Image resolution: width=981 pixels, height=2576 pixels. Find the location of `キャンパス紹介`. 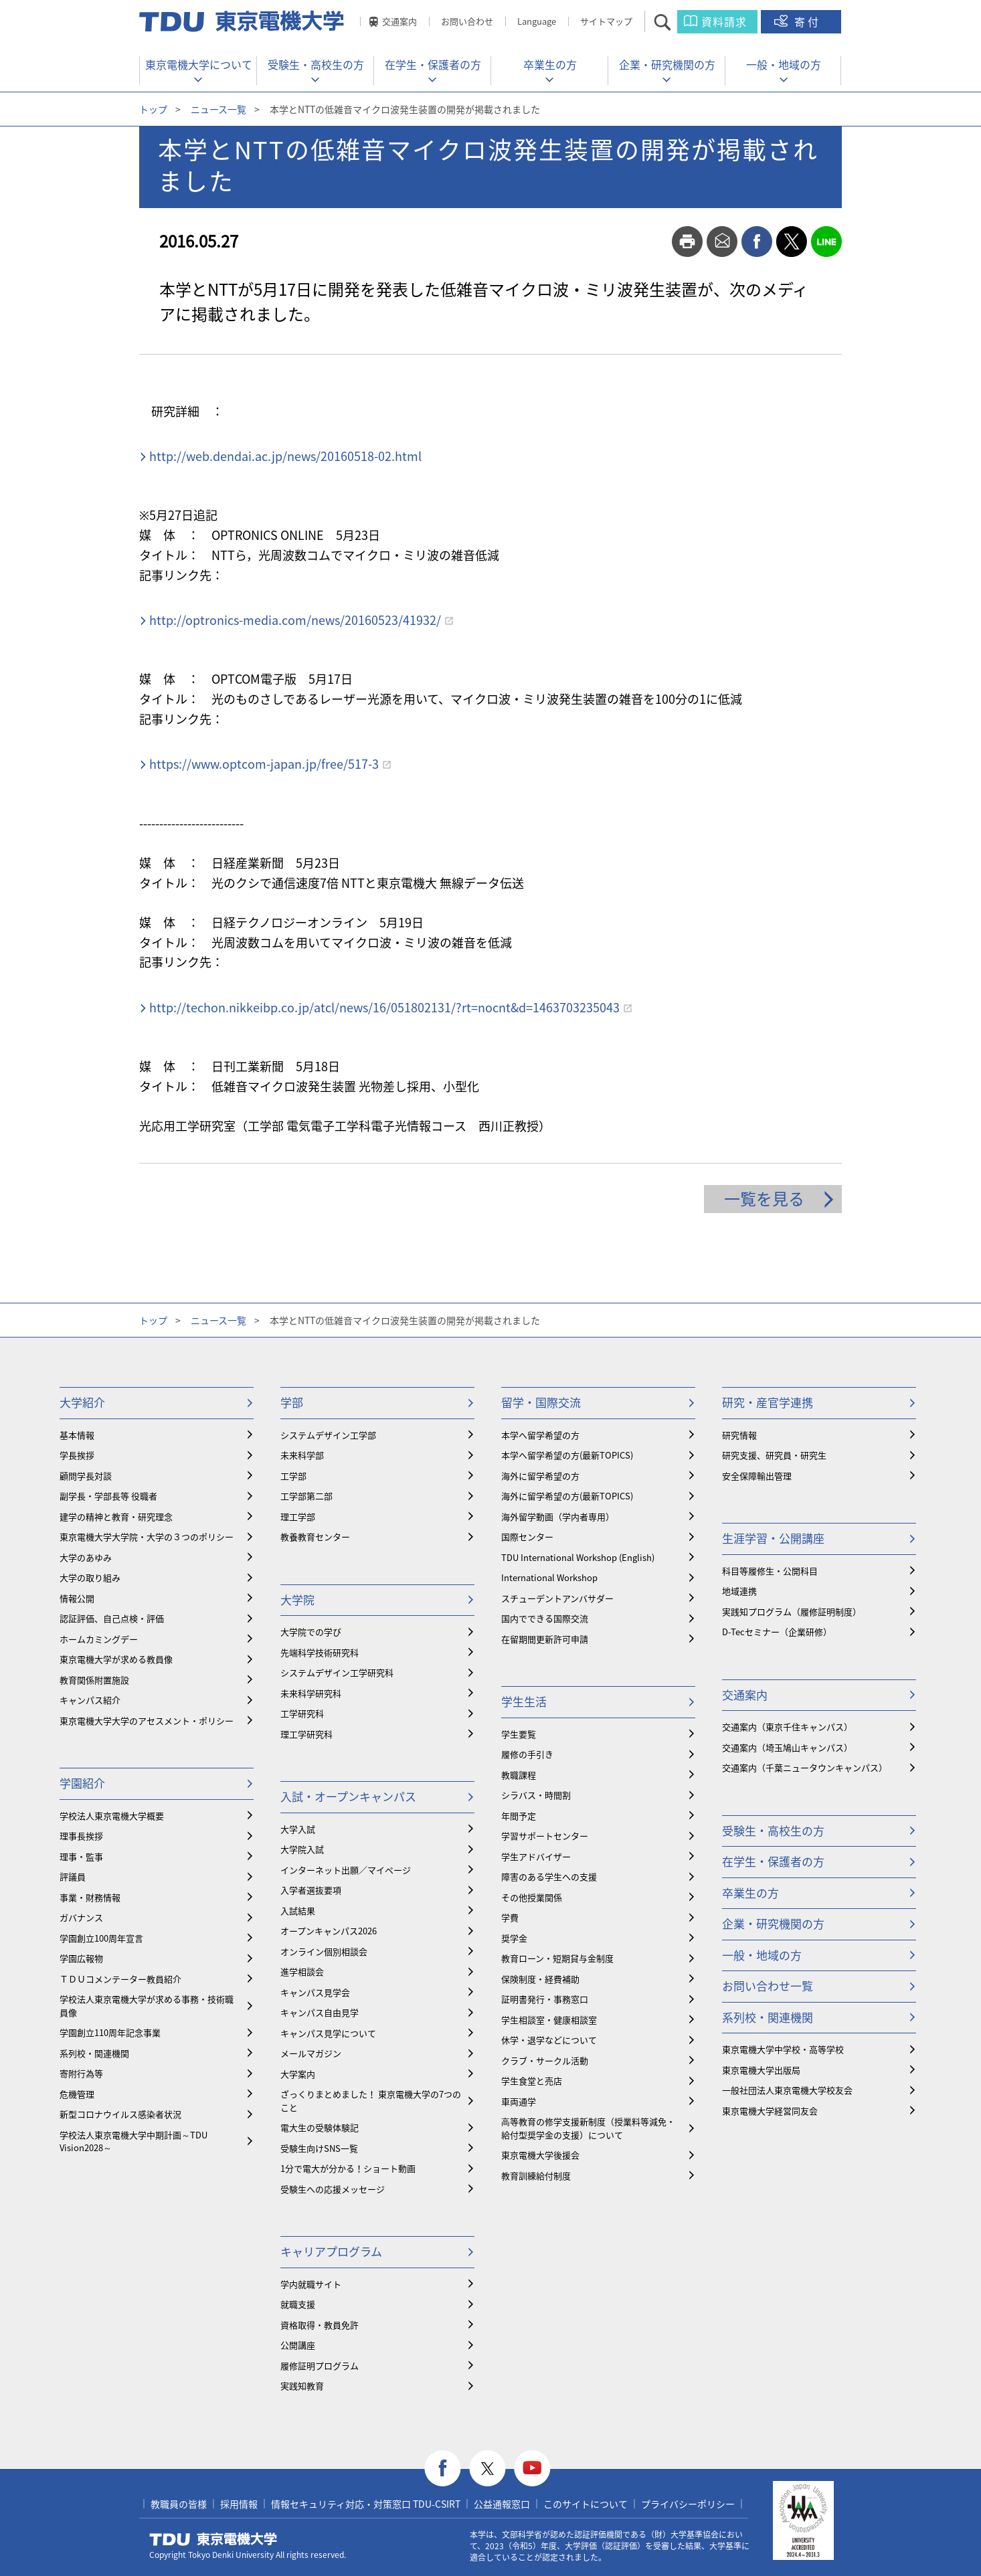

キャンパス紹介 is located at coordinates (90, 1699).